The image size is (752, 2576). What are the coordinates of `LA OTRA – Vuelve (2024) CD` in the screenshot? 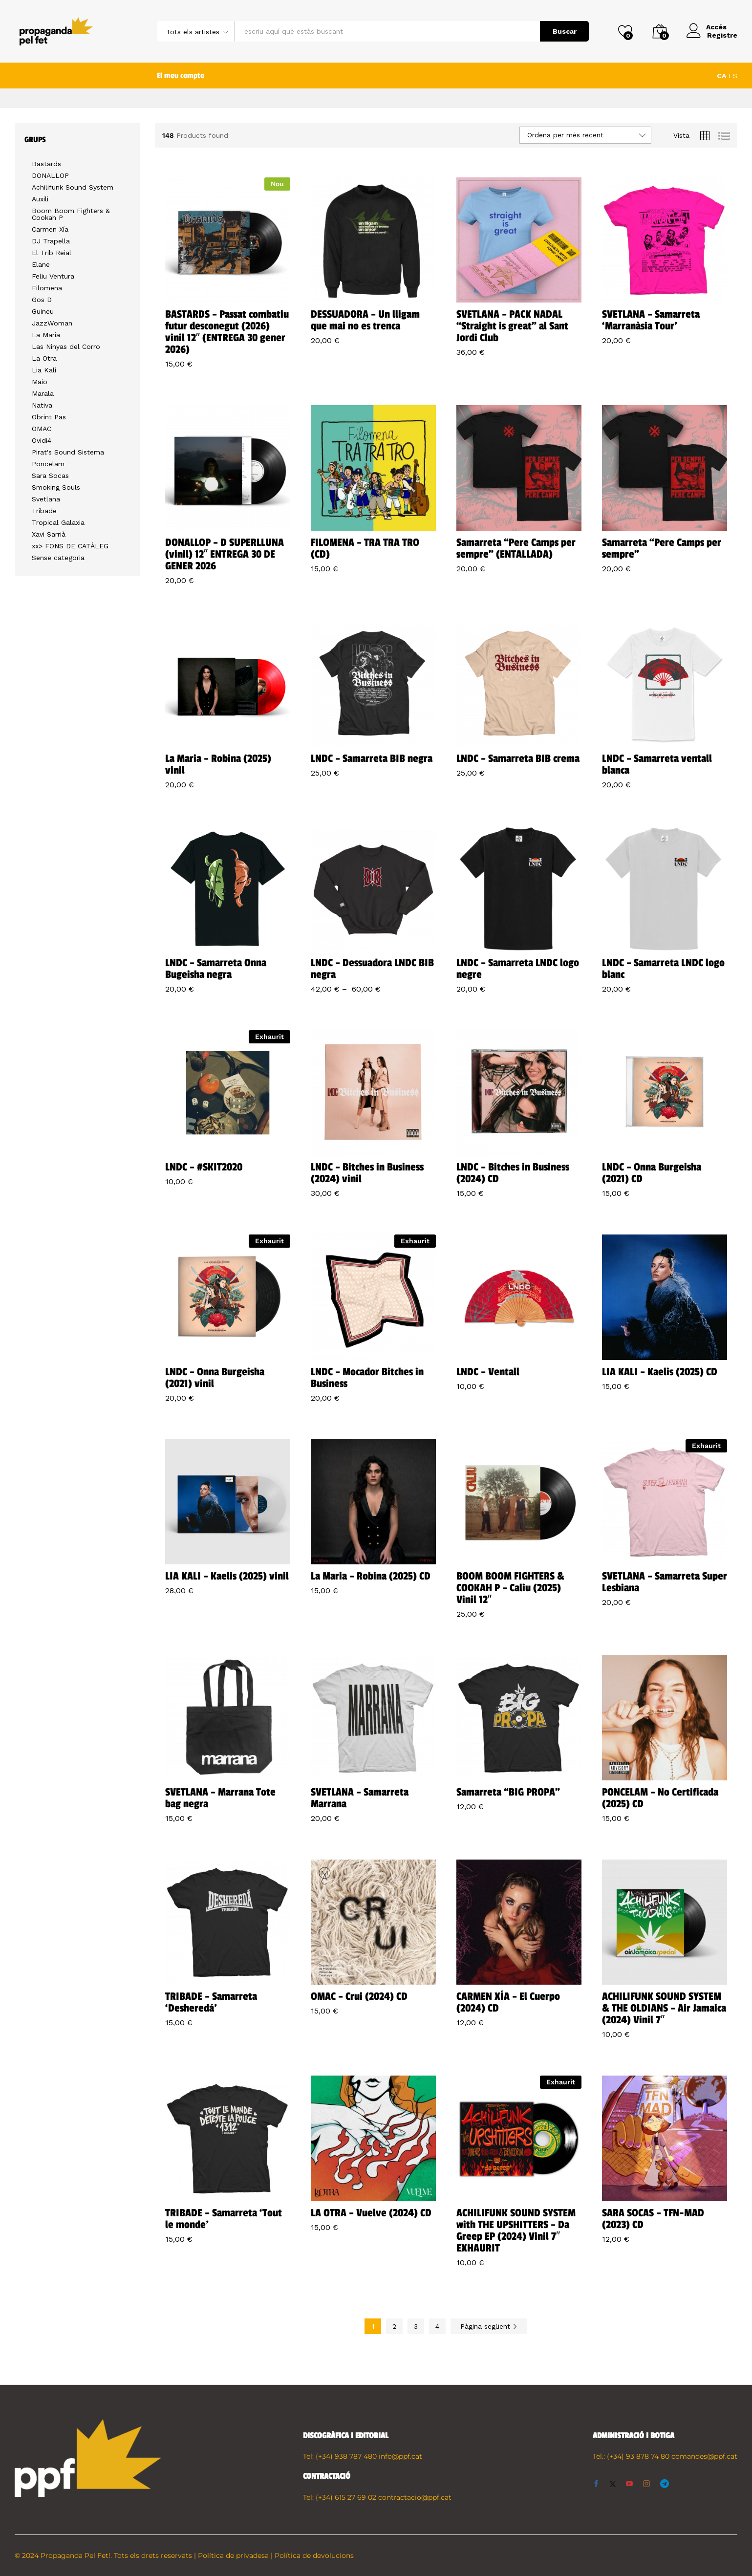 It's located at (371, 2213).